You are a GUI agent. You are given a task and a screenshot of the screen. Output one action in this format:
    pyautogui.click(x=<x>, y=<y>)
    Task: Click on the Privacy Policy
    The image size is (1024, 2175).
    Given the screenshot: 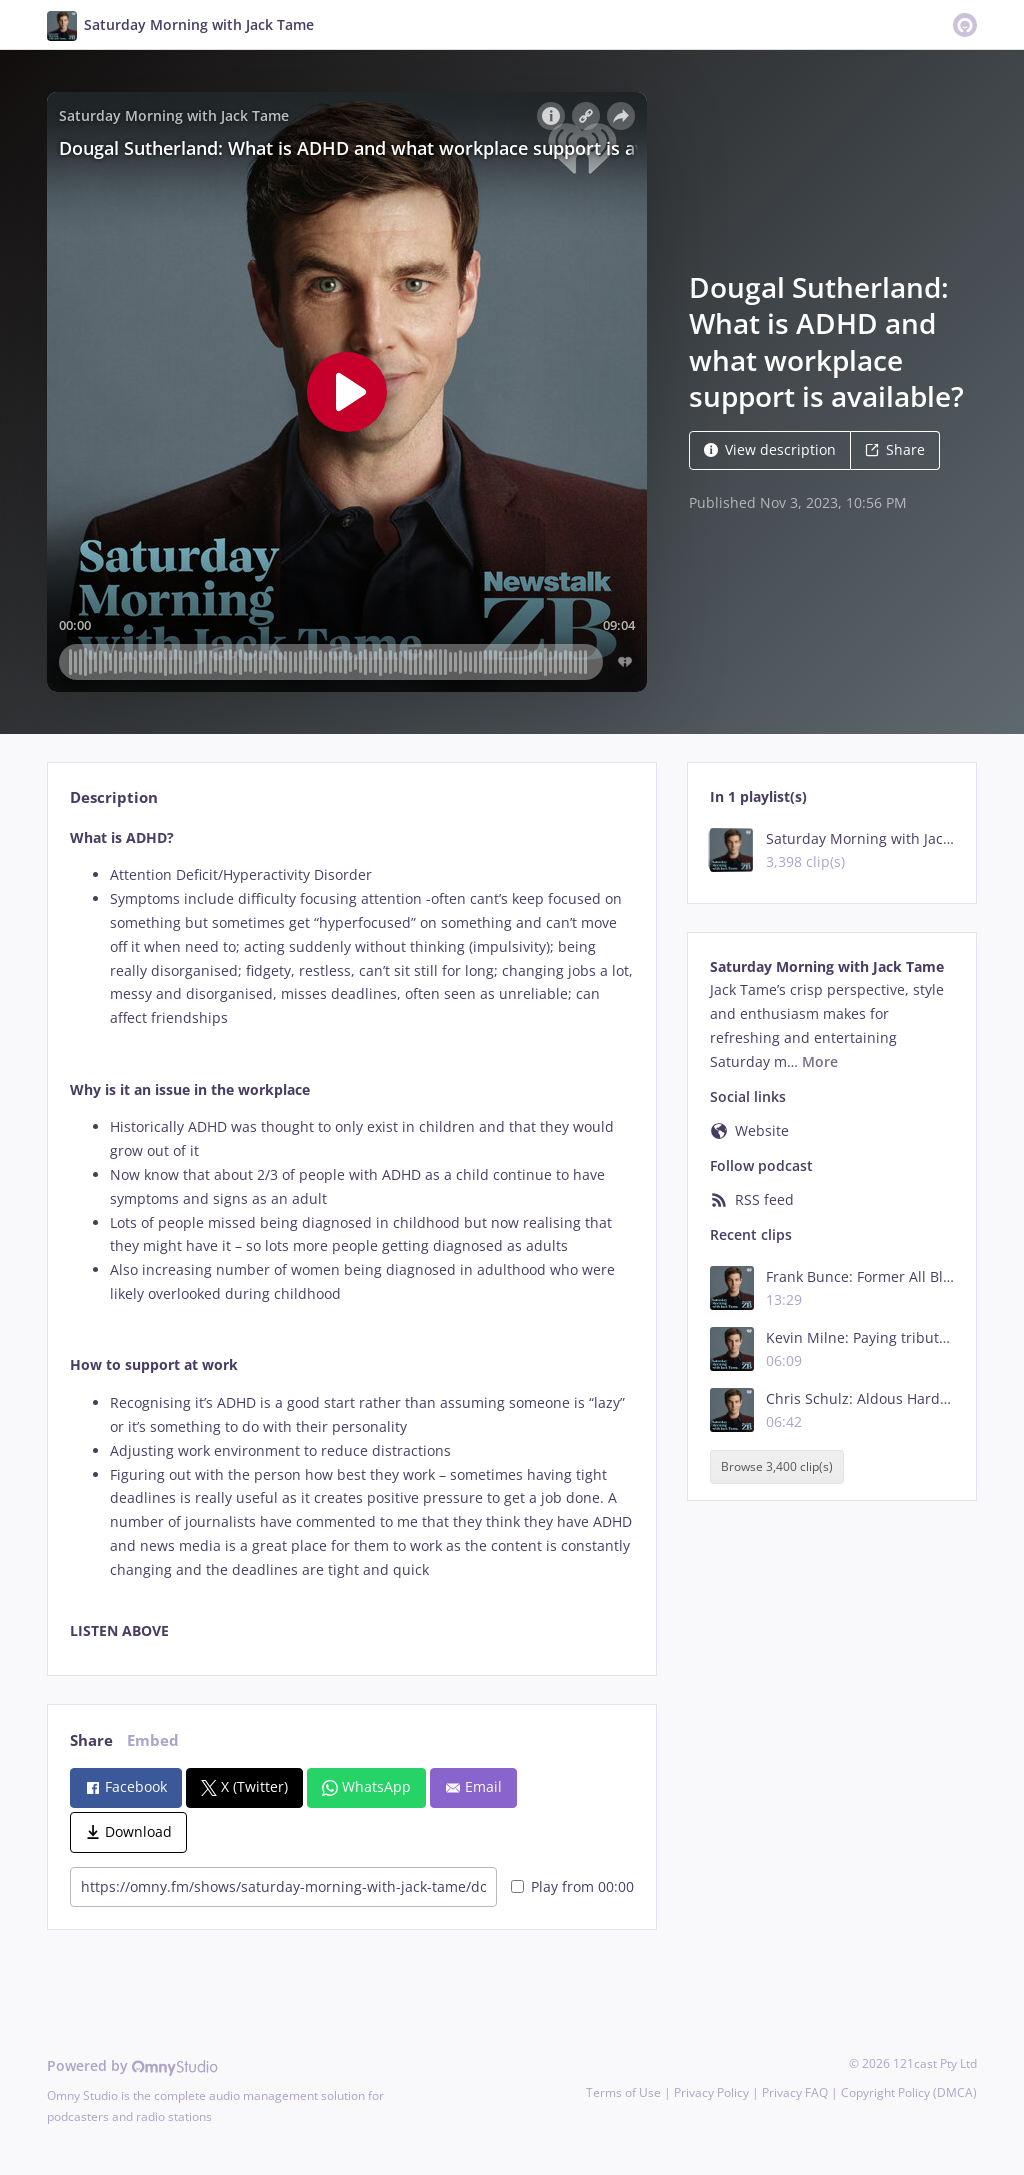 What is the action you would take?
    pyautogui.click(x=711, y=2092)
    